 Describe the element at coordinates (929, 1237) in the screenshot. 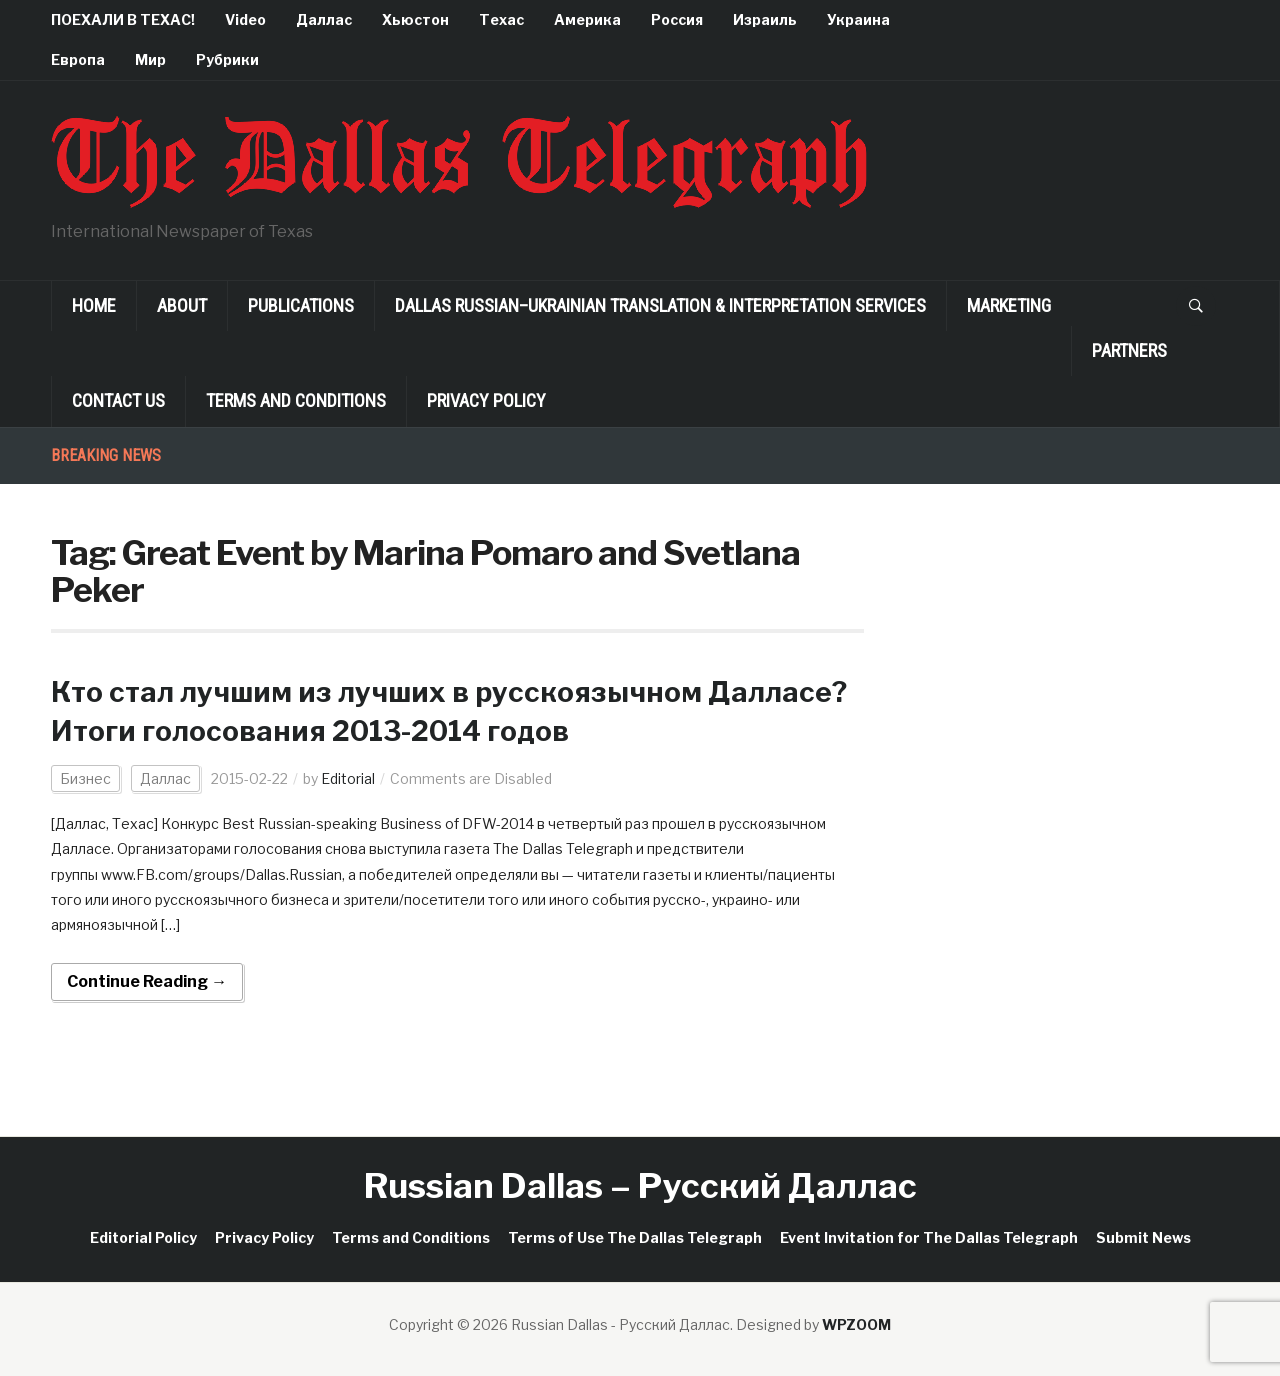

I see `Event Invitation for The Dallas Telegraph` at that location.